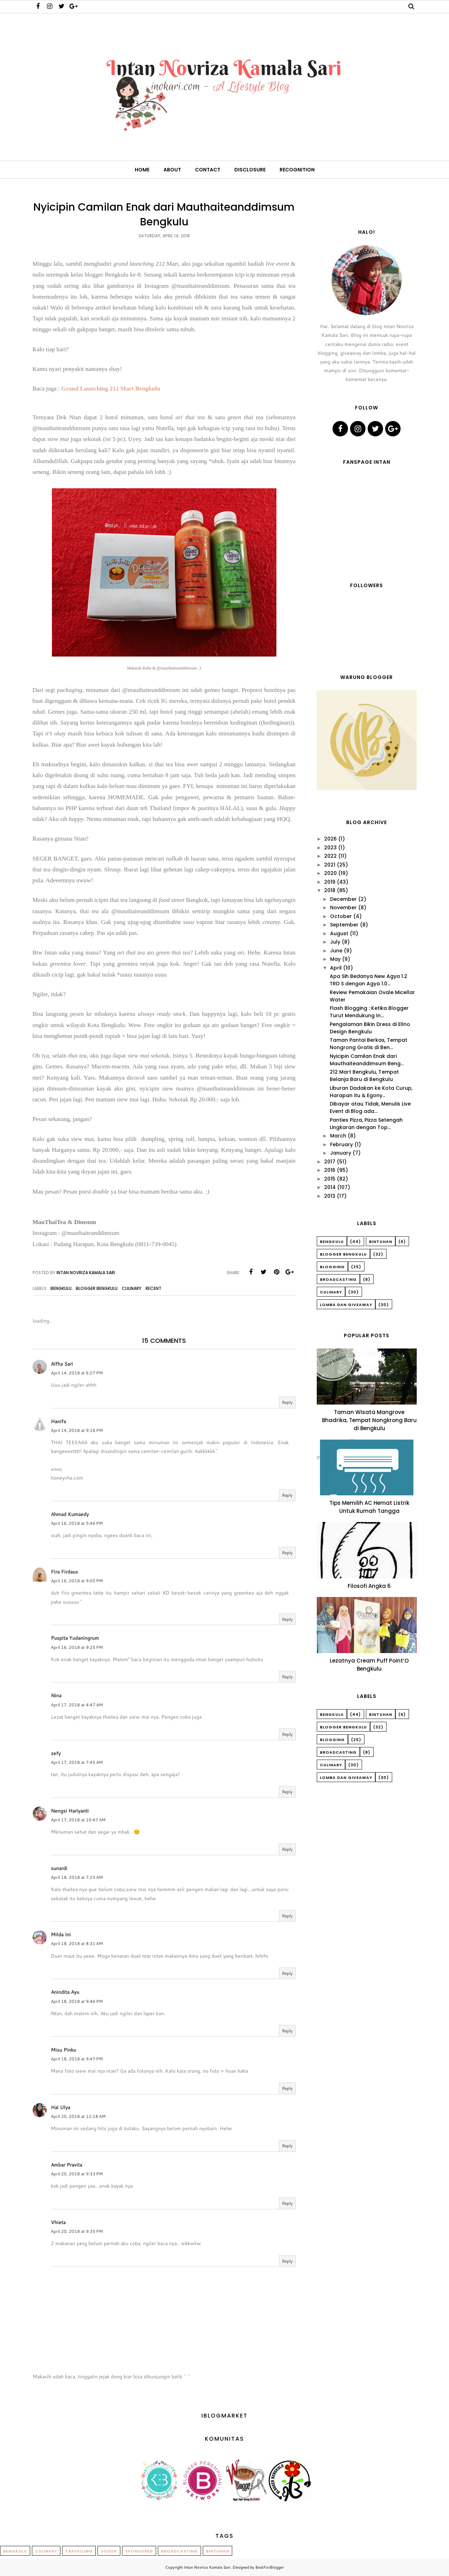  I want to click on Flash Blogging : Ketika Blogger Turut Mendukung In..., so click(369, 1012).